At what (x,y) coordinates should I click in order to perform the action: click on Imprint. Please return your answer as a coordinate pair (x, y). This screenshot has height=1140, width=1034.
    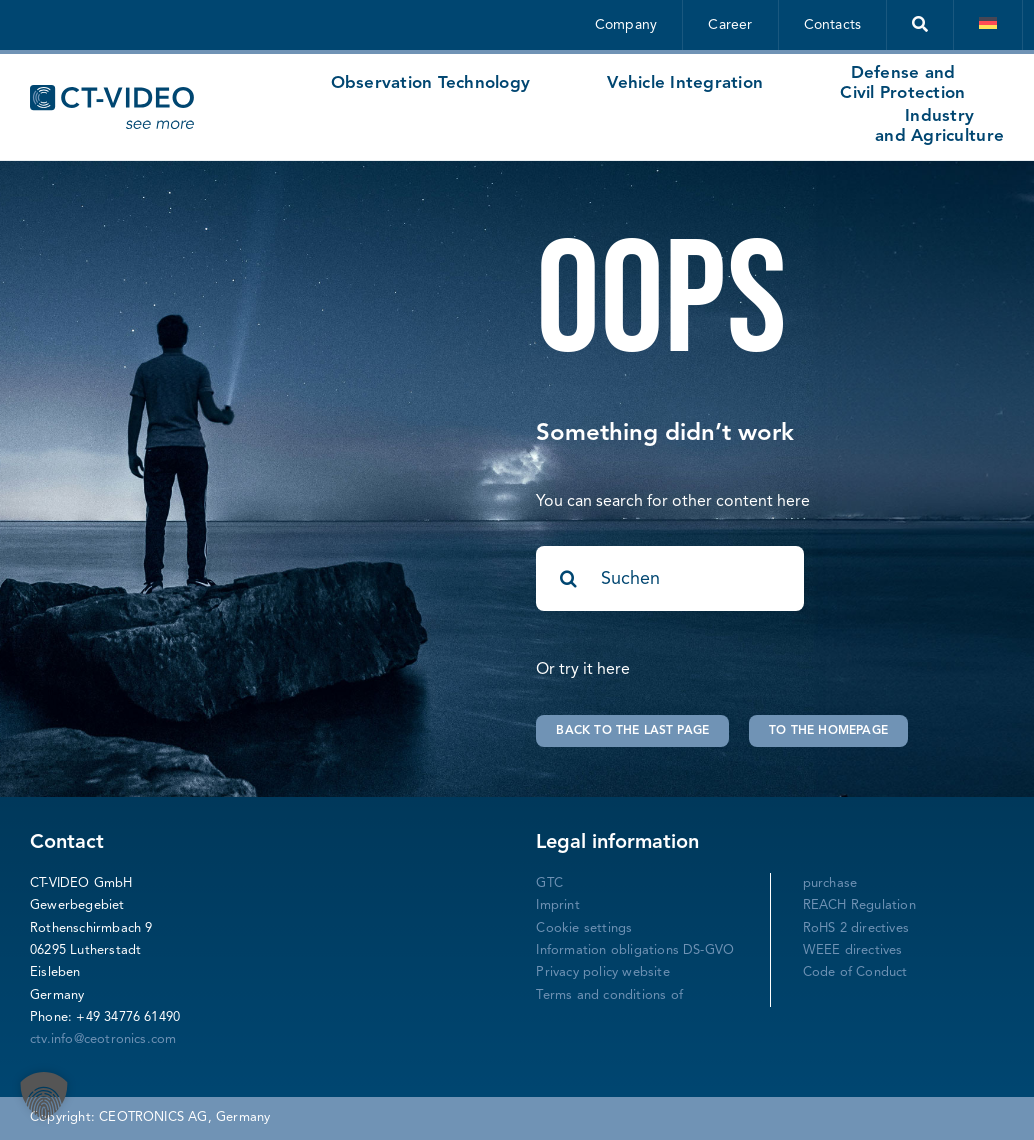
    Looking at the image, I should click on (557, 905).